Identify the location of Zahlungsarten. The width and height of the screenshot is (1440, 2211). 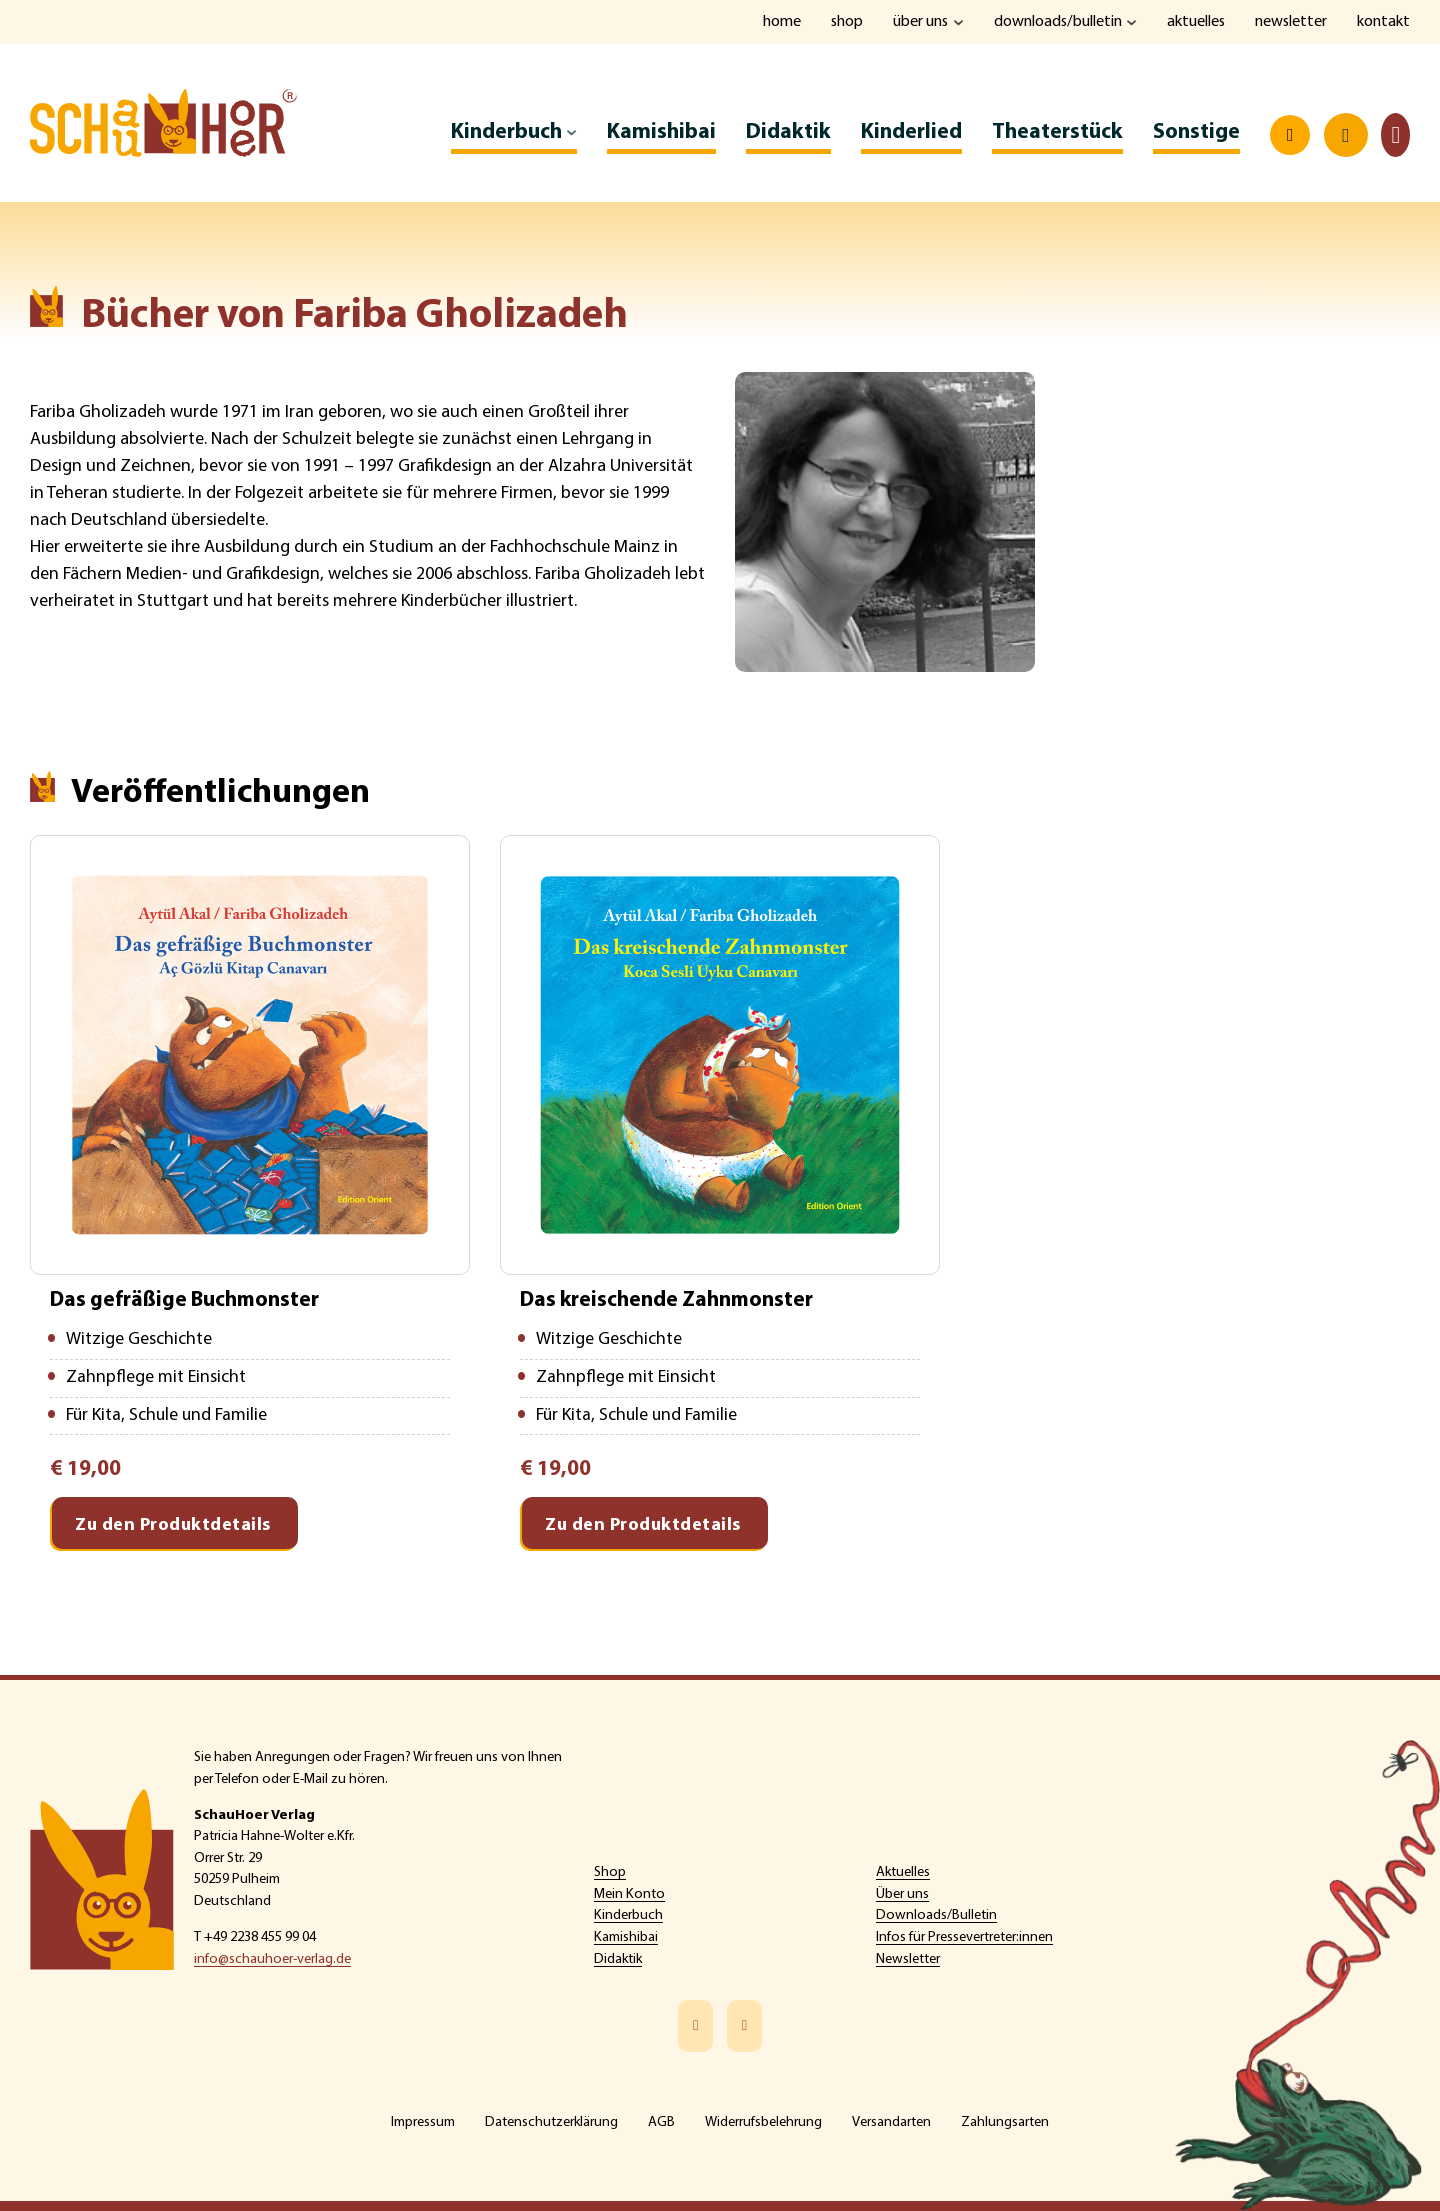
(1005, 2122).